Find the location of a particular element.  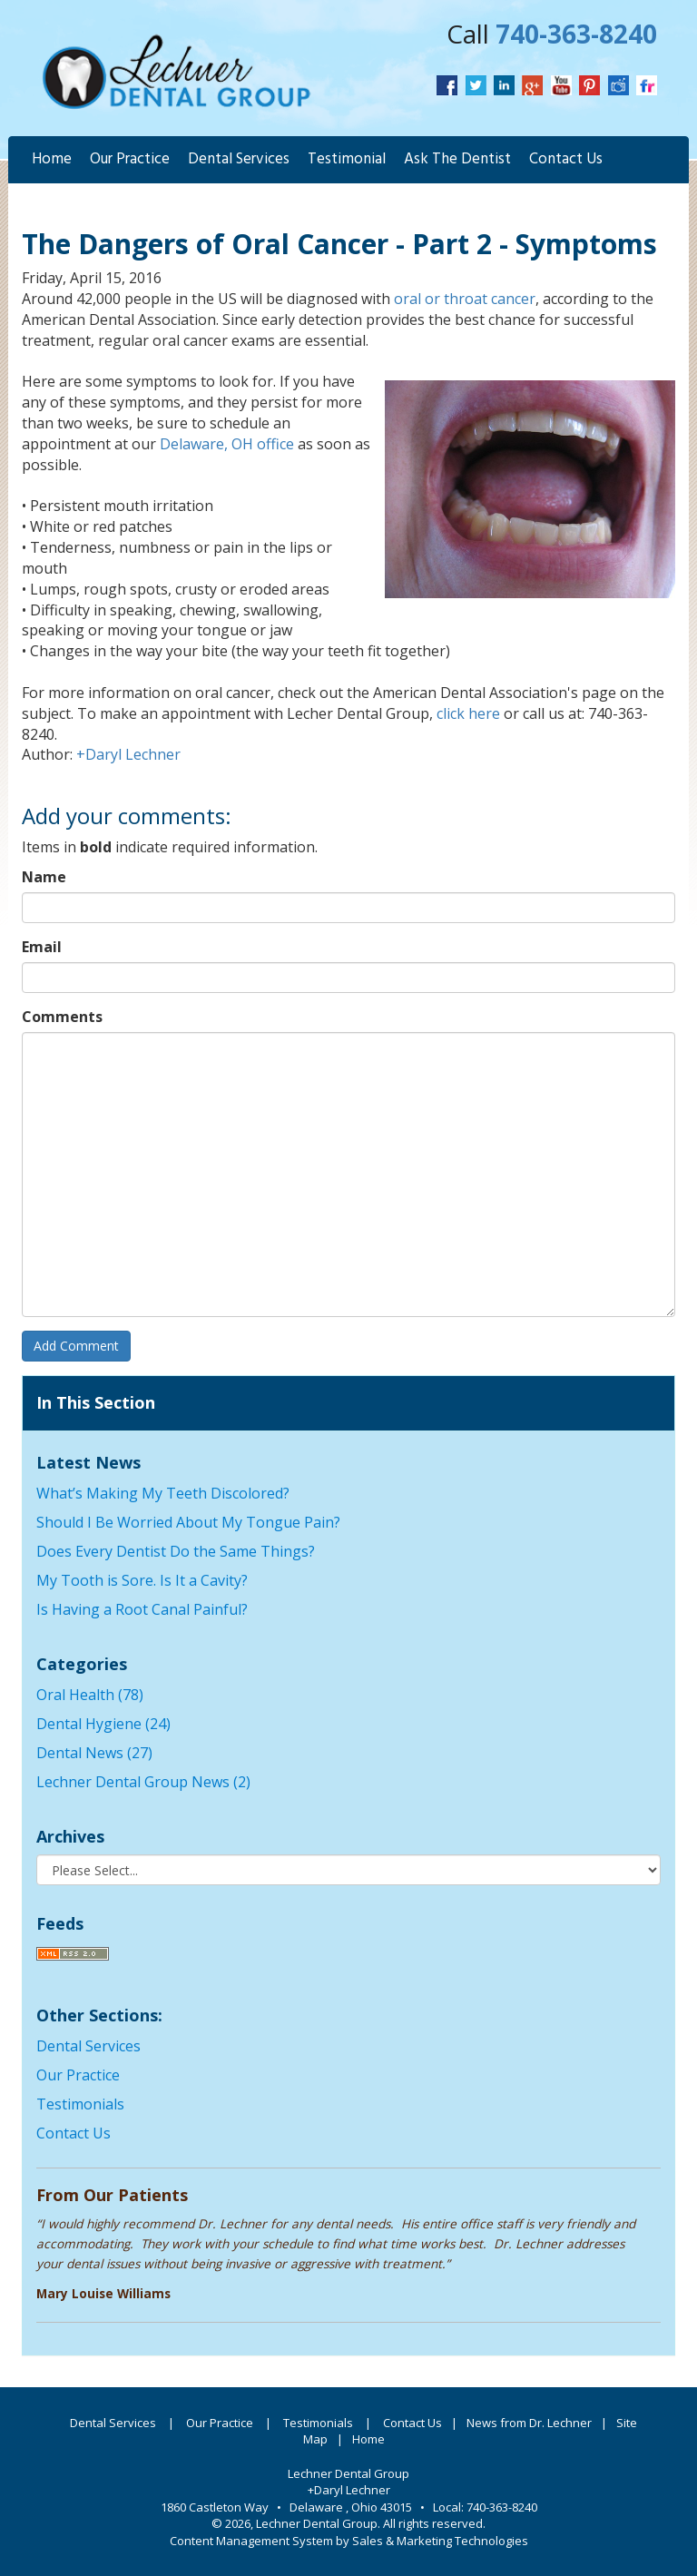

Content Management System is located at coordinates (251, 2540).